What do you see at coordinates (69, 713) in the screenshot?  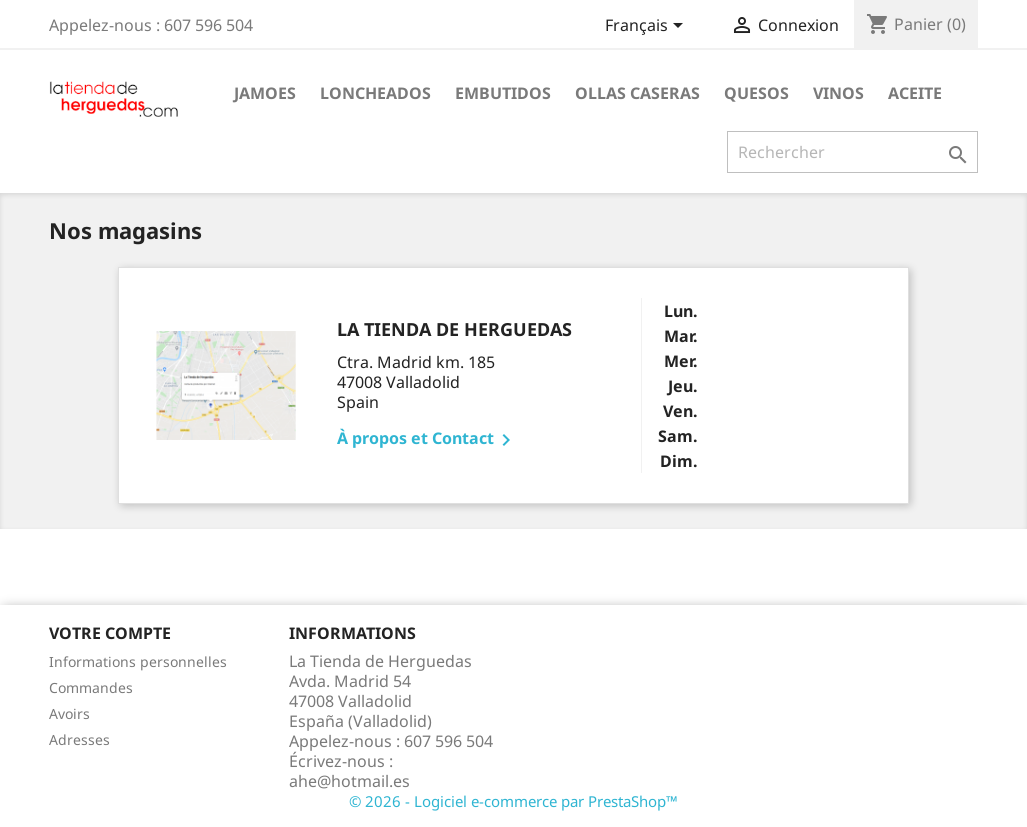 I see `Avoirs` at bounding box center [69, 713].